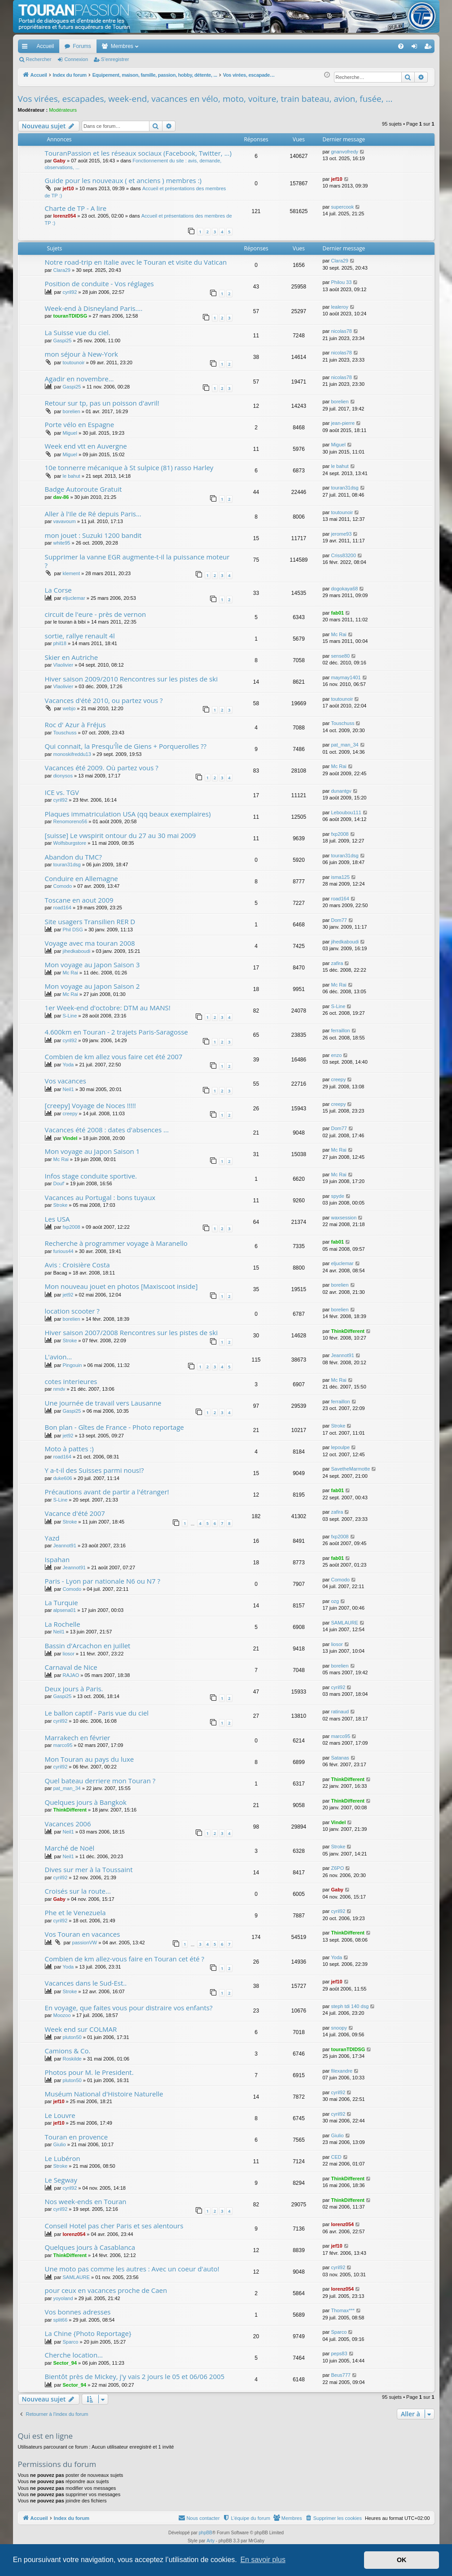 This screenshot has height=2576, width=452. What do you see at coordinates (77, 332) in the screenshot?
I see `La Suisse vue du ciel.` at bounding box center [77, 332].